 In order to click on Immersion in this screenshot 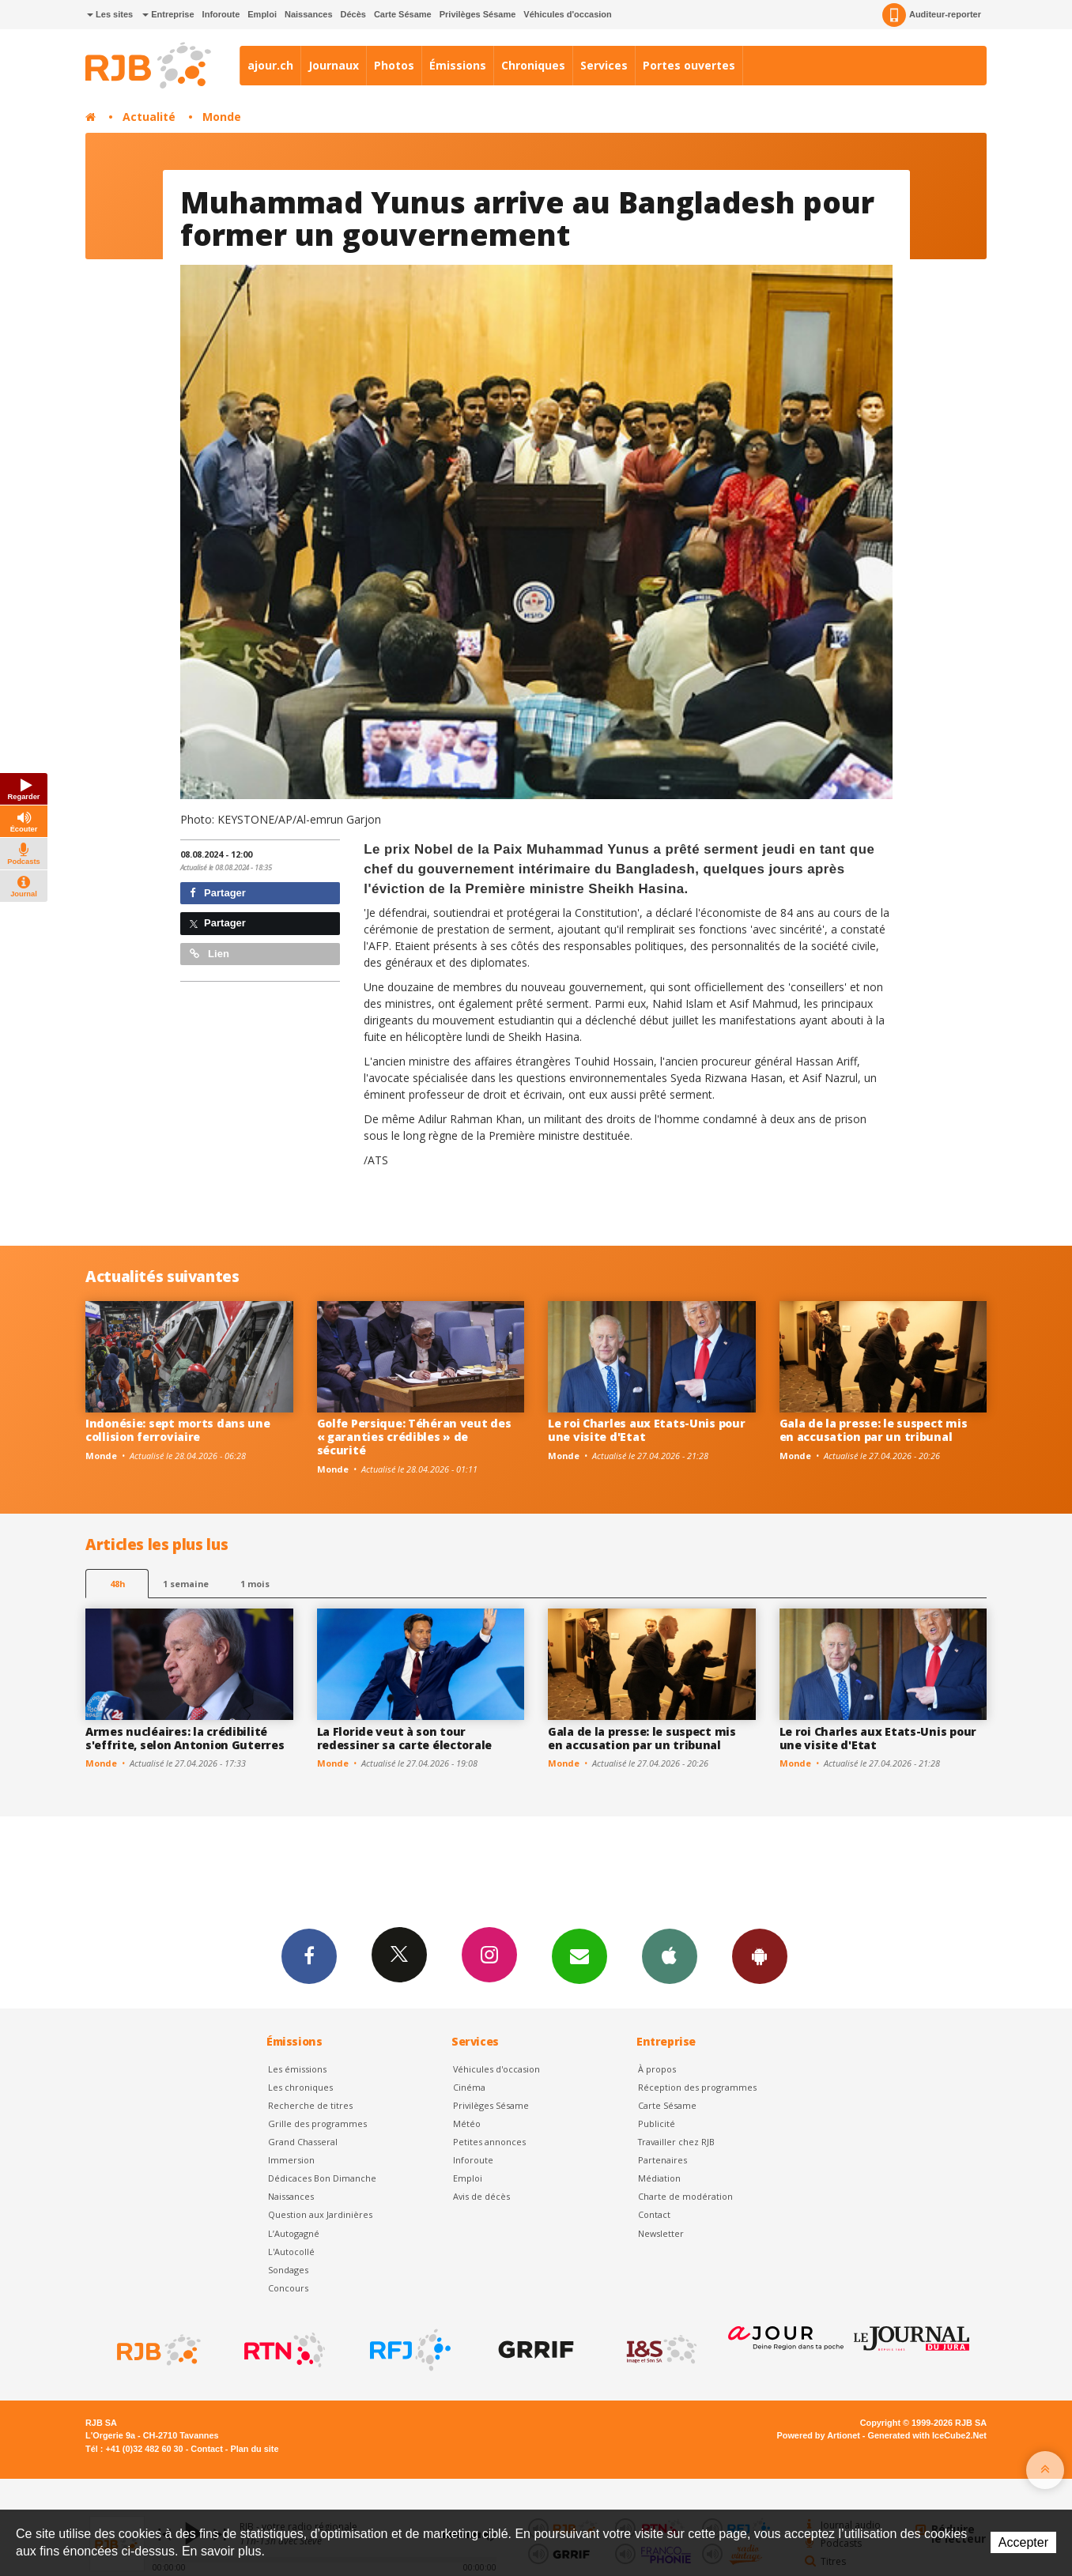, I will do `click(291, 2160)`.